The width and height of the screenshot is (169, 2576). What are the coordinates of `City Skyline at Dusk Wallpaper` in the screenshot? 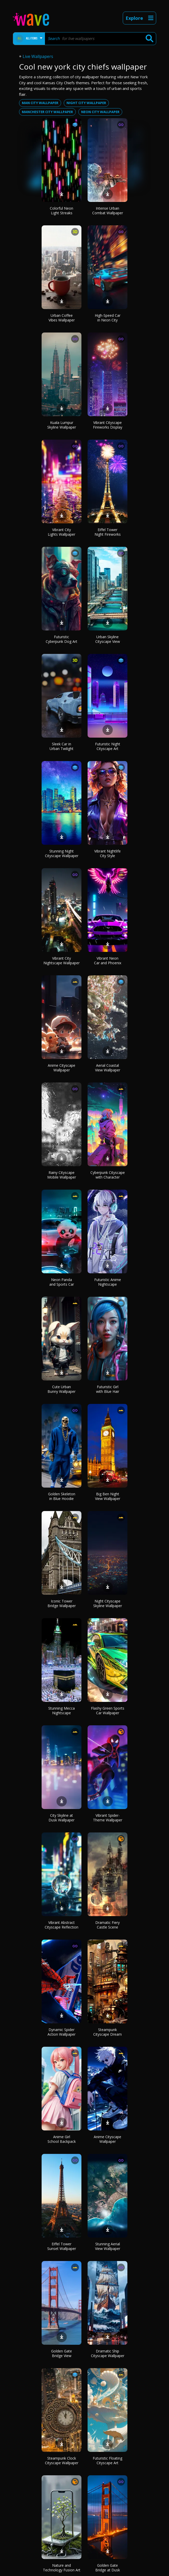 It's located at (61, 1817).